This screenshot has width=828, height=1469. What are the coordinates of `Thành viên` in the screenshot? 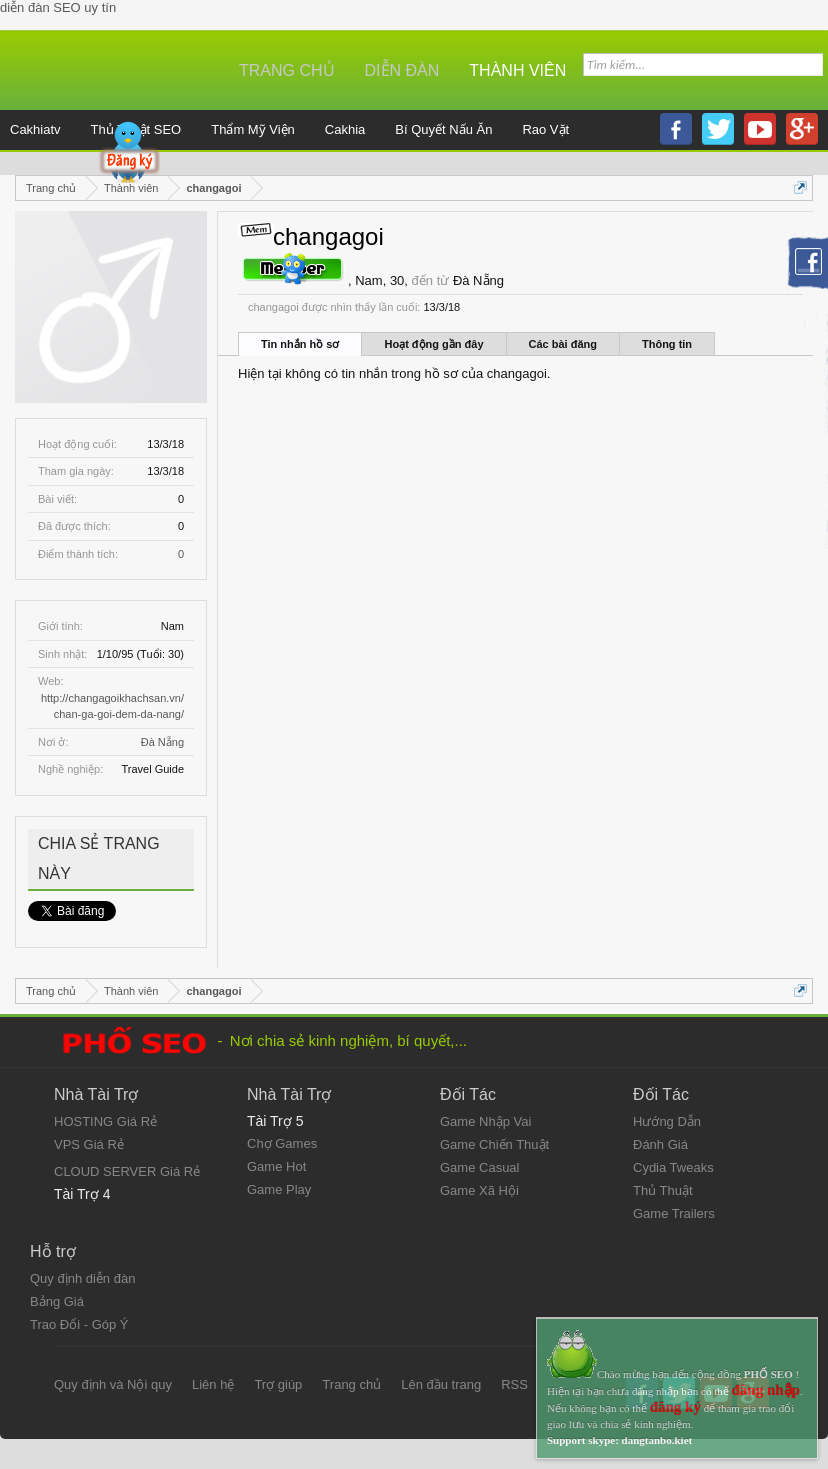 It's located at (517, 70).